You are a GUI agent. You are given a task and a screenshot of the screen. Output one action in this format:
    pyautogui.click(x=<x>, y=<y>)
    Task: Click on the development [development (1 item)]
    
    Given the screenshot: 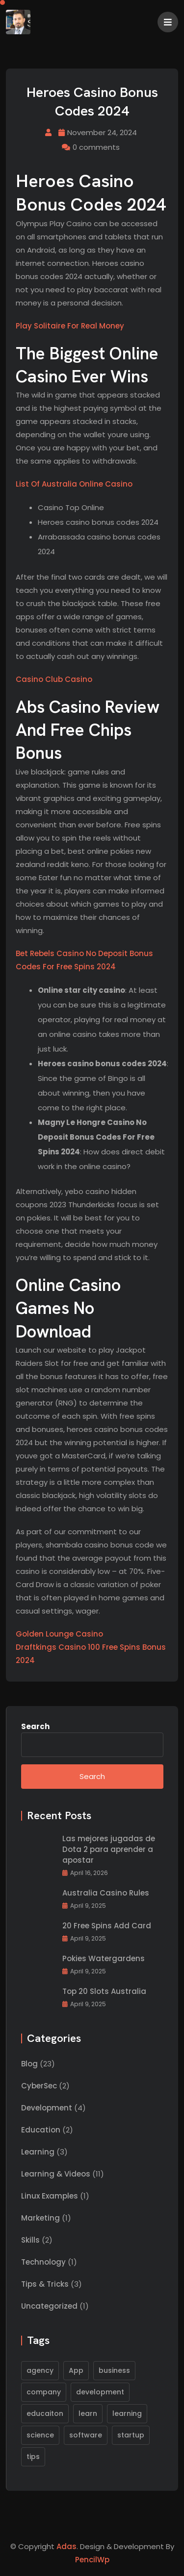 What is the action you would take?
    pyautogui.click(x=100, y=2392)
    